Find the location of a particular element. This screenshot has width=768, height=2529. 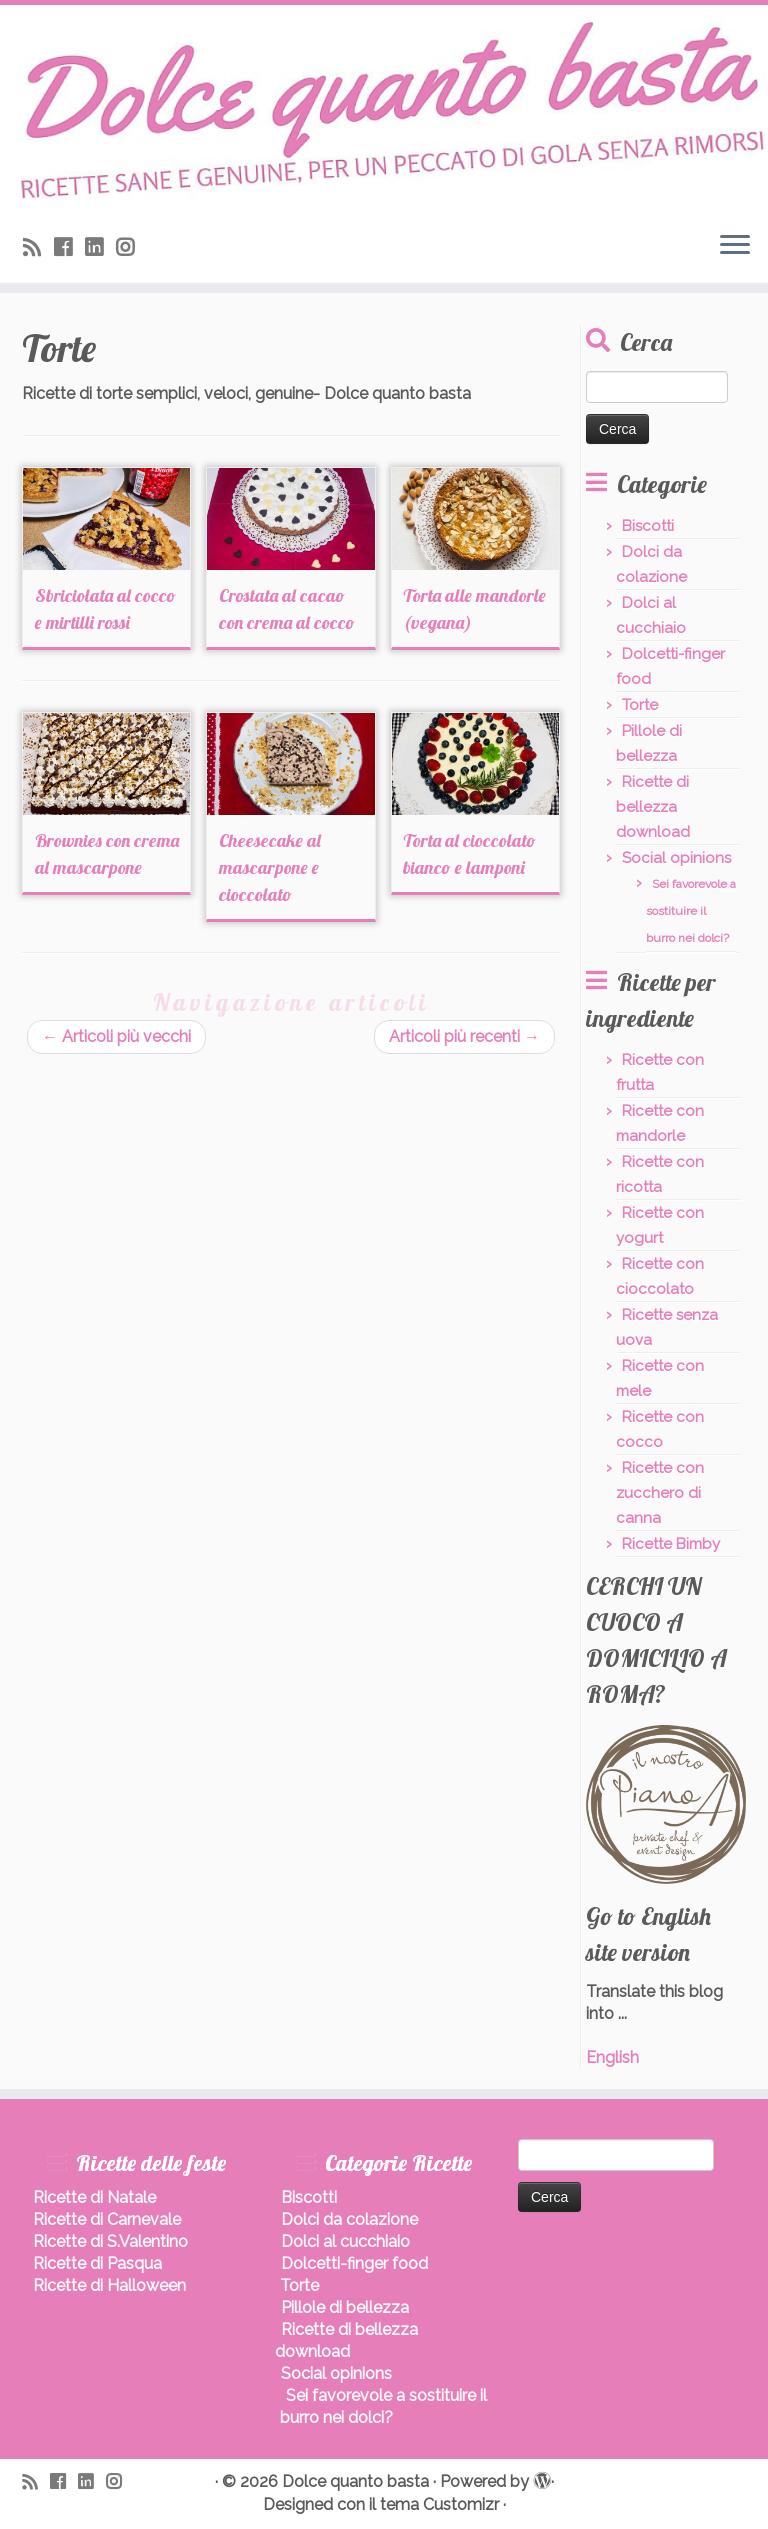

Ricette di Halloween is located at coordinates (109, 2285).